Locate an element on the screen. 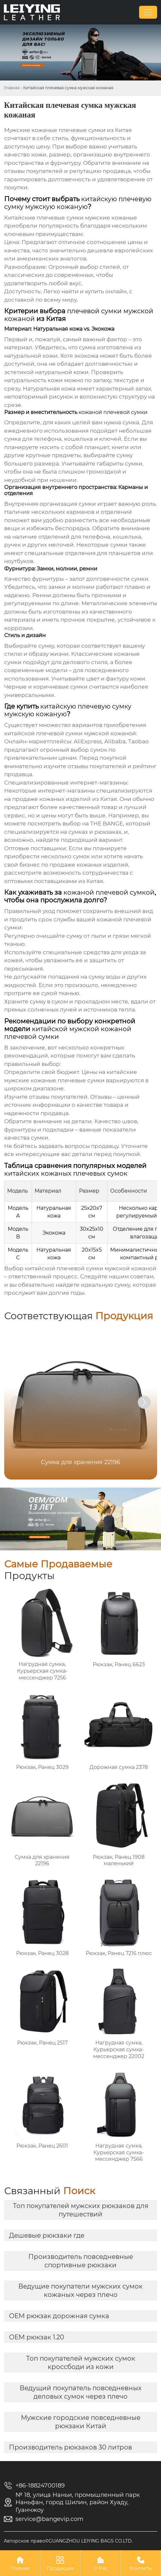  Дешевые рюкзаки где is located at coordinates (46, 2235).